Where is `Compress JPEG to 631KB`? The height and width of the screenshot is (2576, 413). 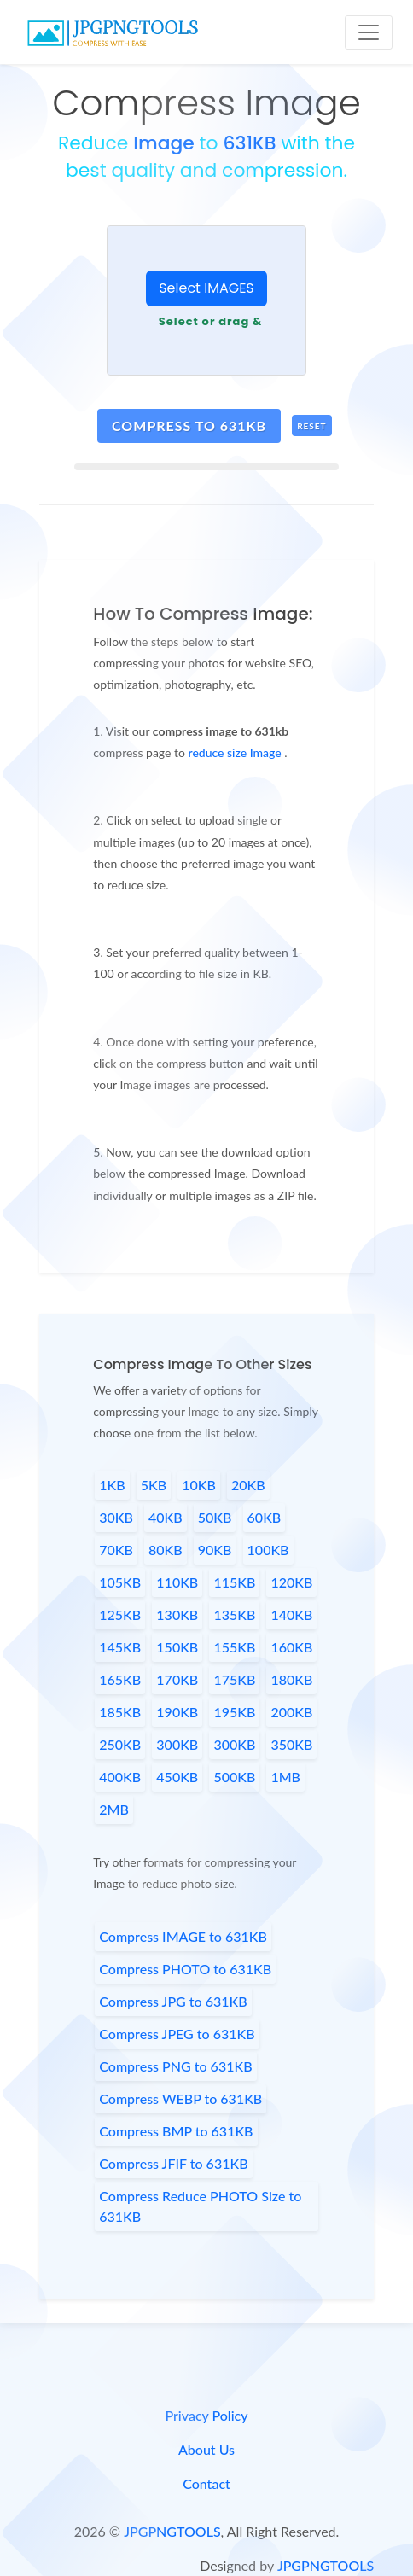
Compress JPEG to 631KB is located at coordinates (176, 2033).